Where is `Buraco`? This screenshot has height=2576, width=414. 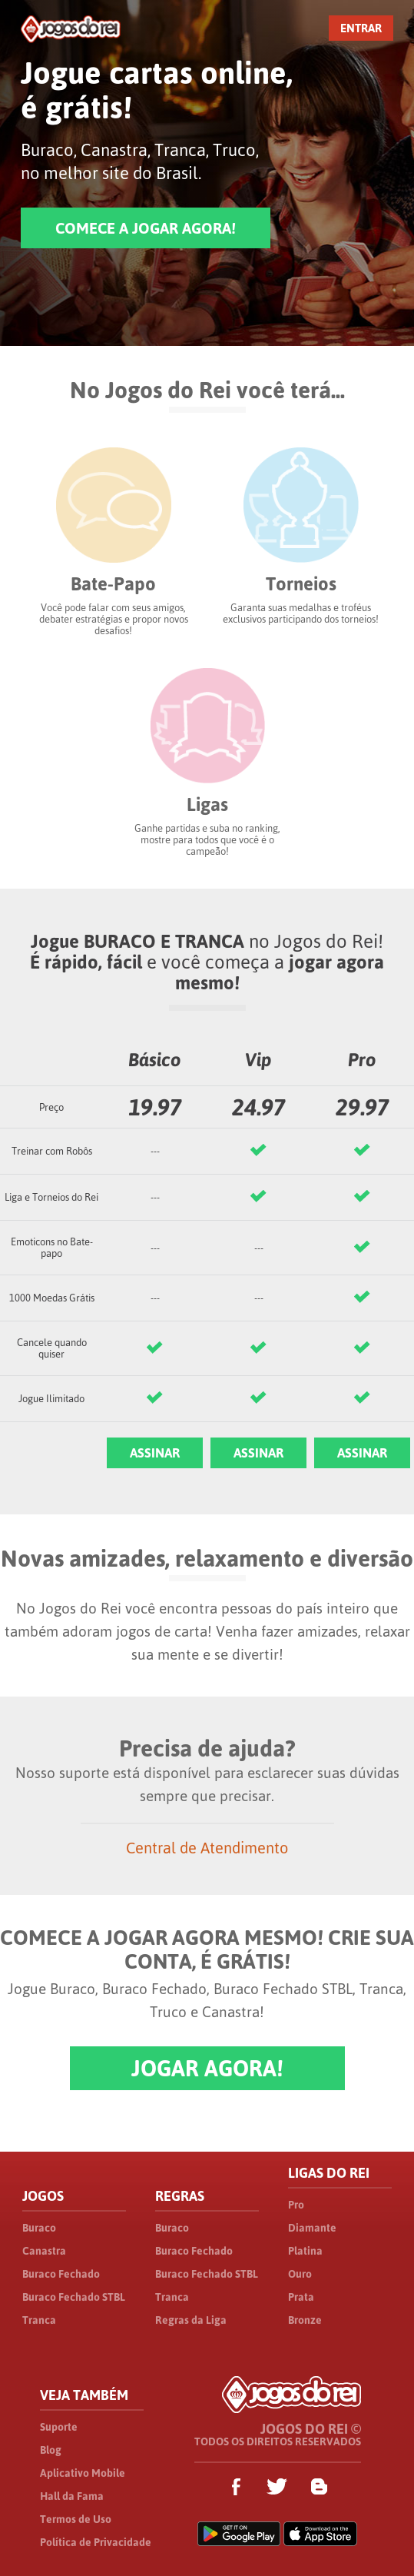 Buraco is located at coordinates (39, 2228).